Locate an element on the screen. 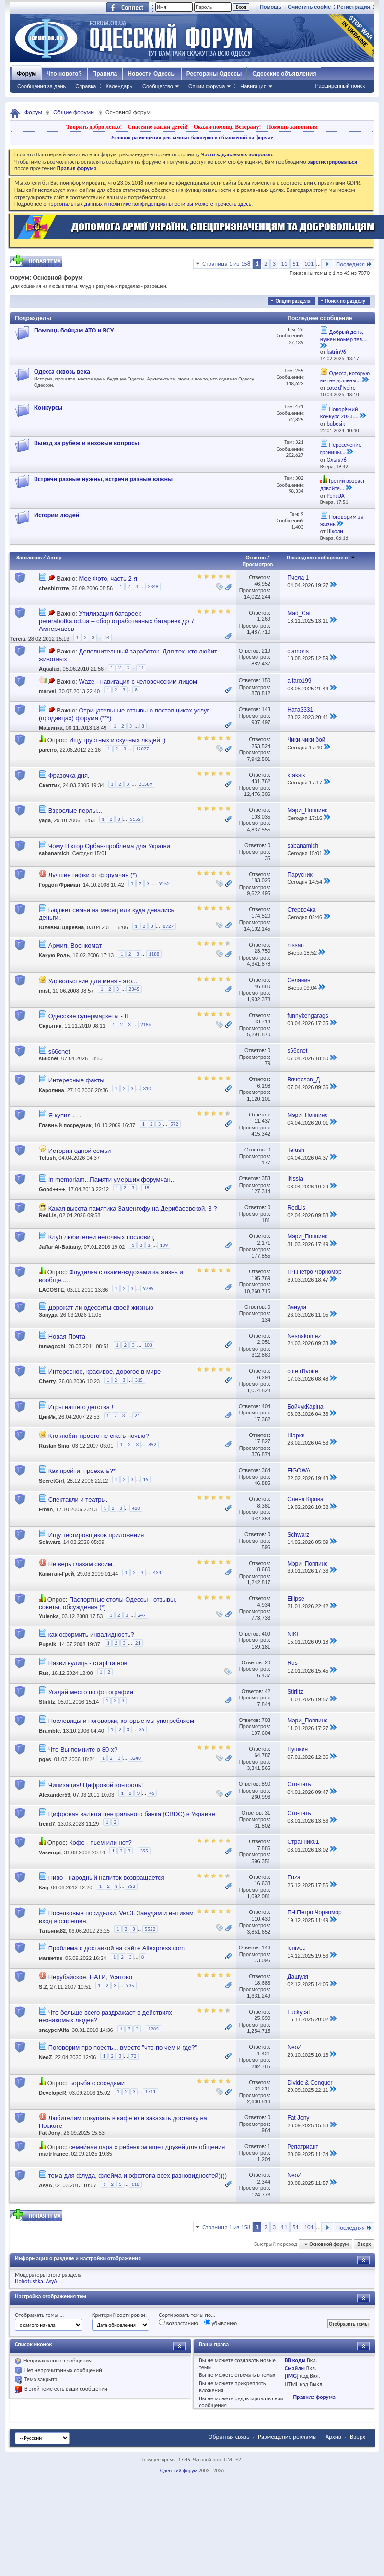  Юлевна-Царевна is located at coordinates (61, 928).